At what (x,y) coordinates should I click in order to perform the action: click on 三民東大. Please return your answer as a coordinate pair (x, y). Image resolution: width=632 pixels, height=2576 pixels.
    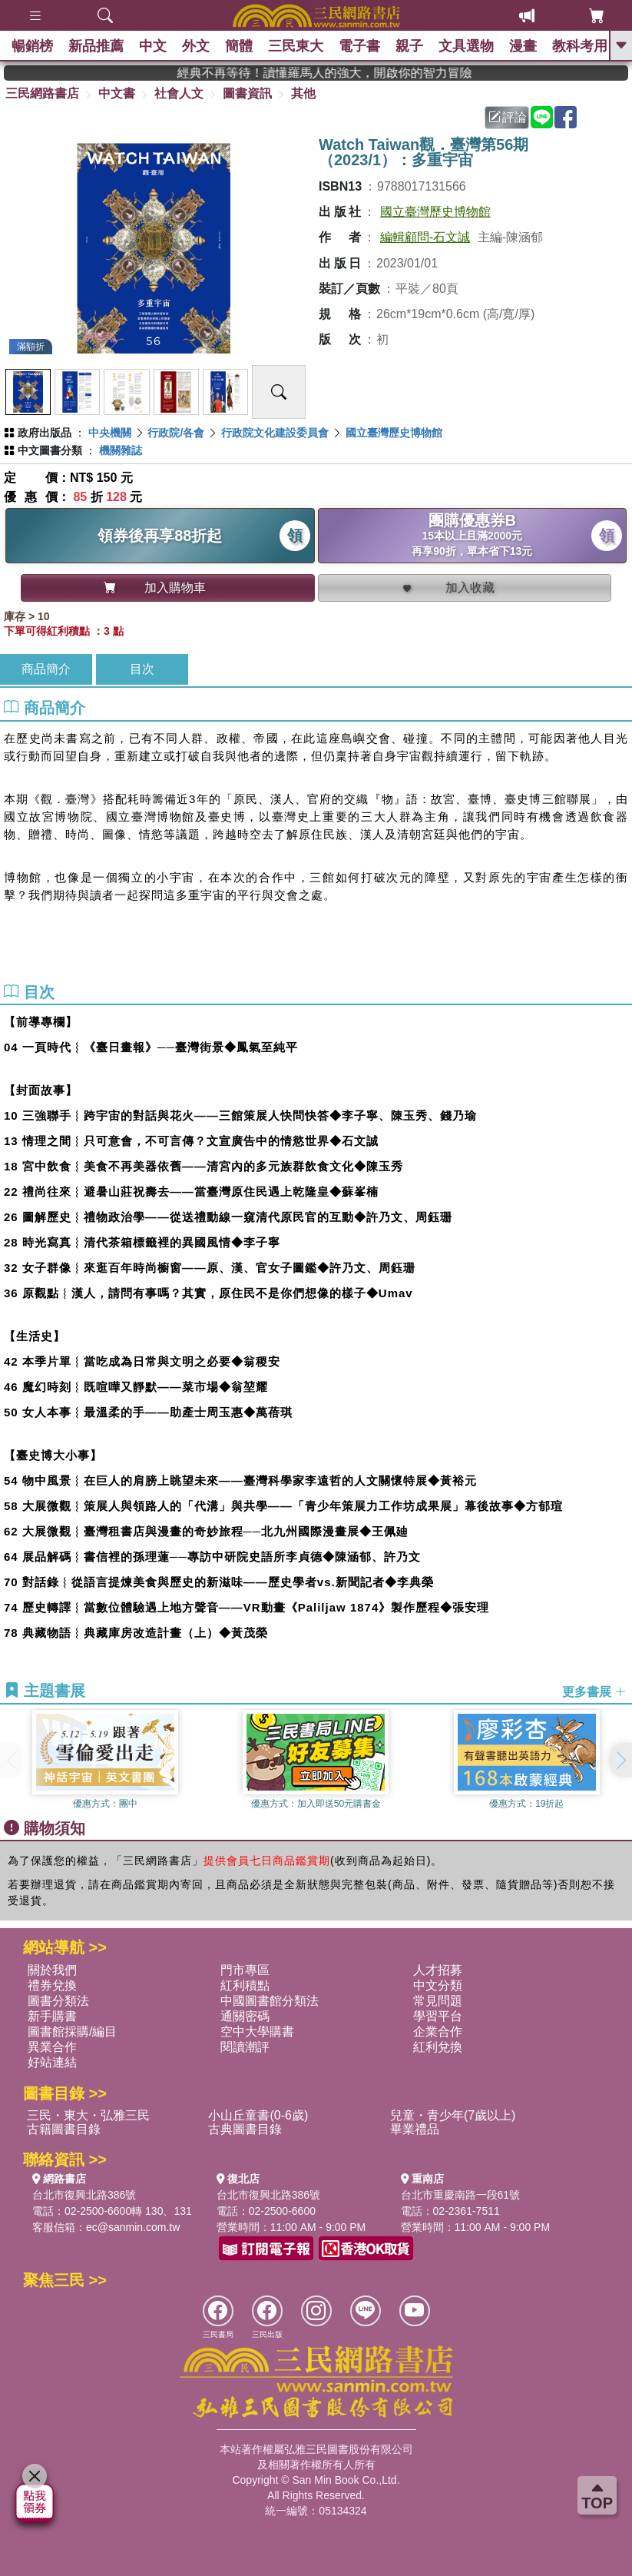
    Looking at the image, I should click on (295, 46).